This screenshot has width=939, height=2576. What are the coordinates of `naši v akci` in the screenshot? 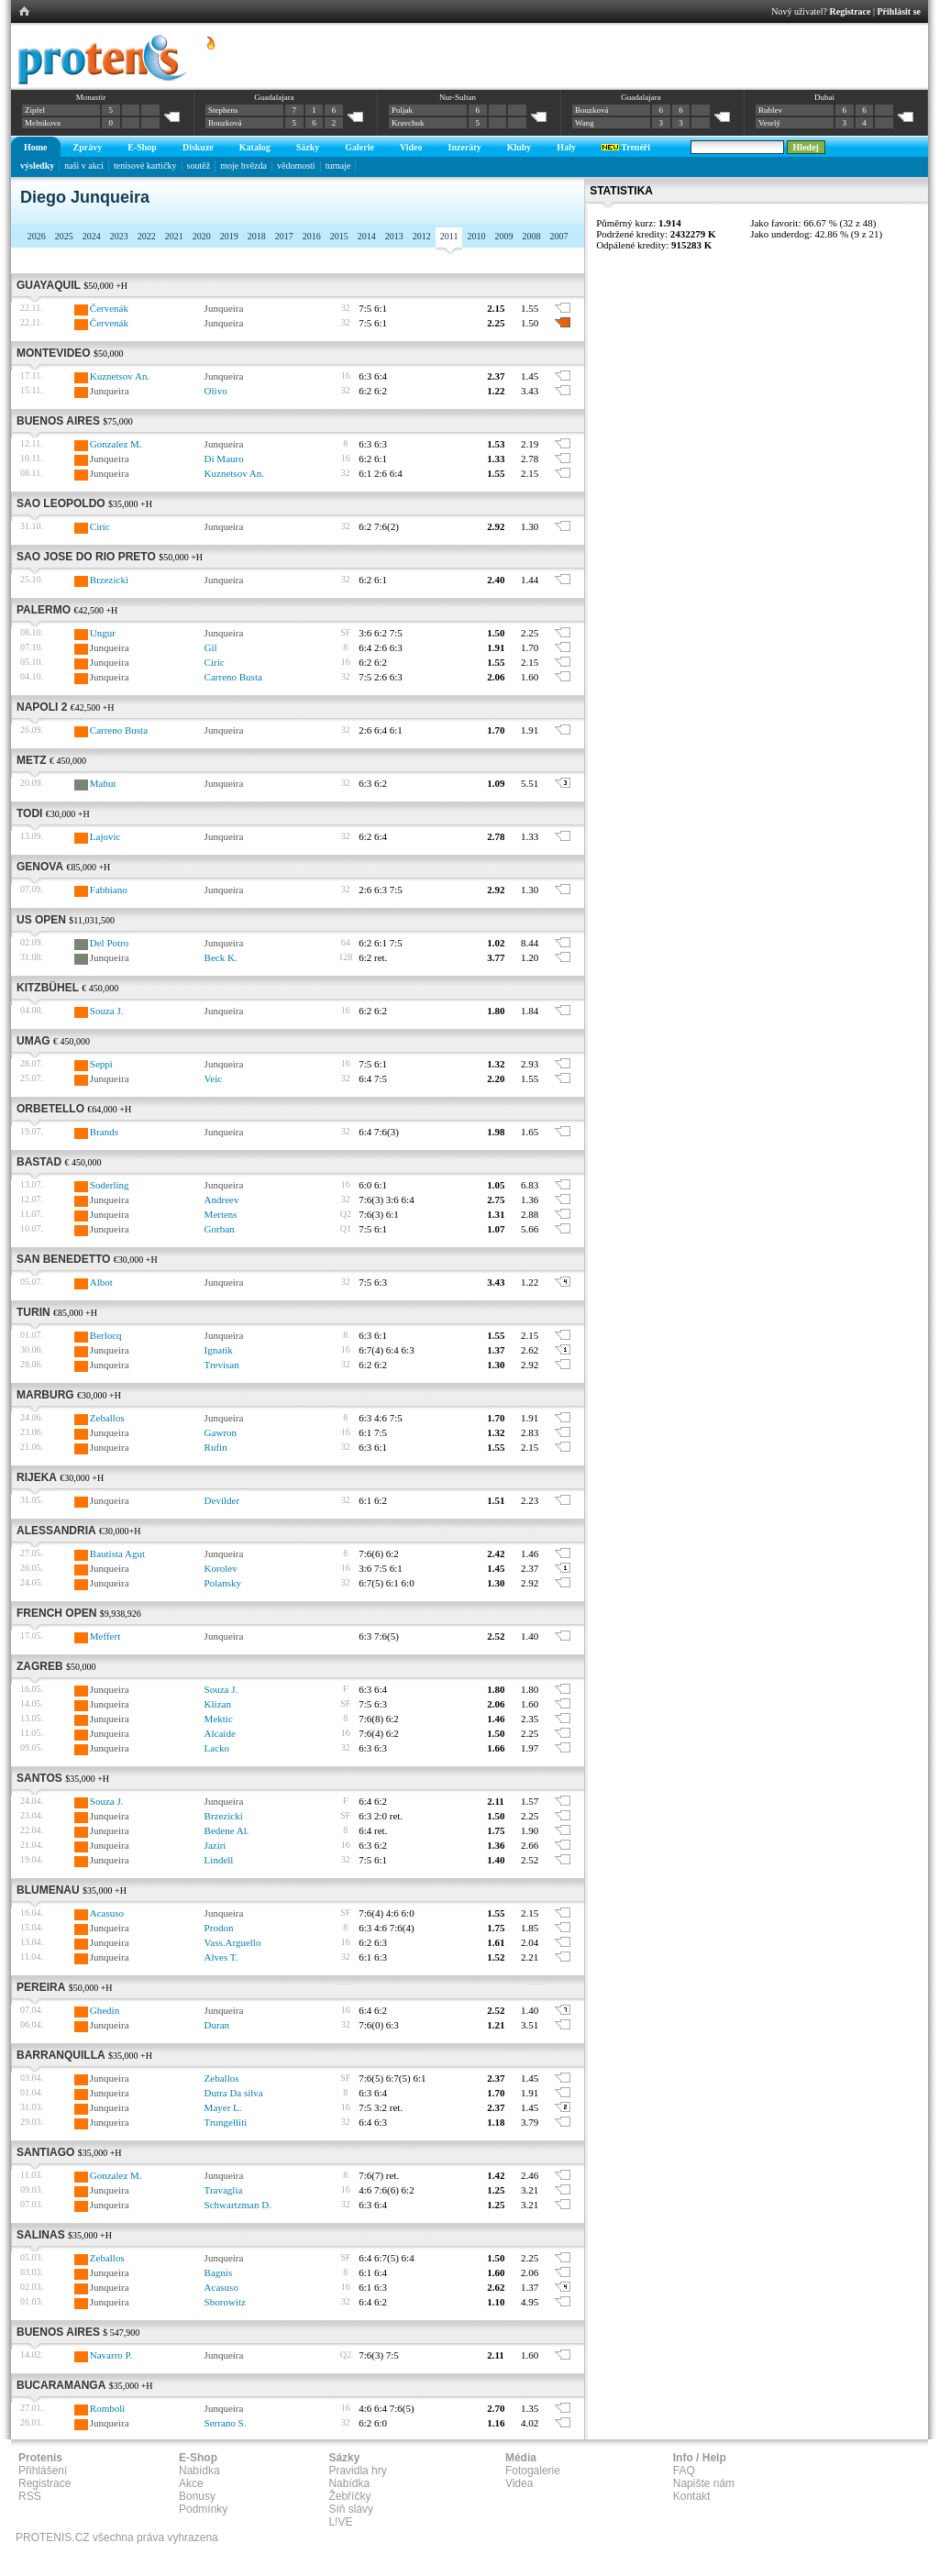 It's located at (84, 165).